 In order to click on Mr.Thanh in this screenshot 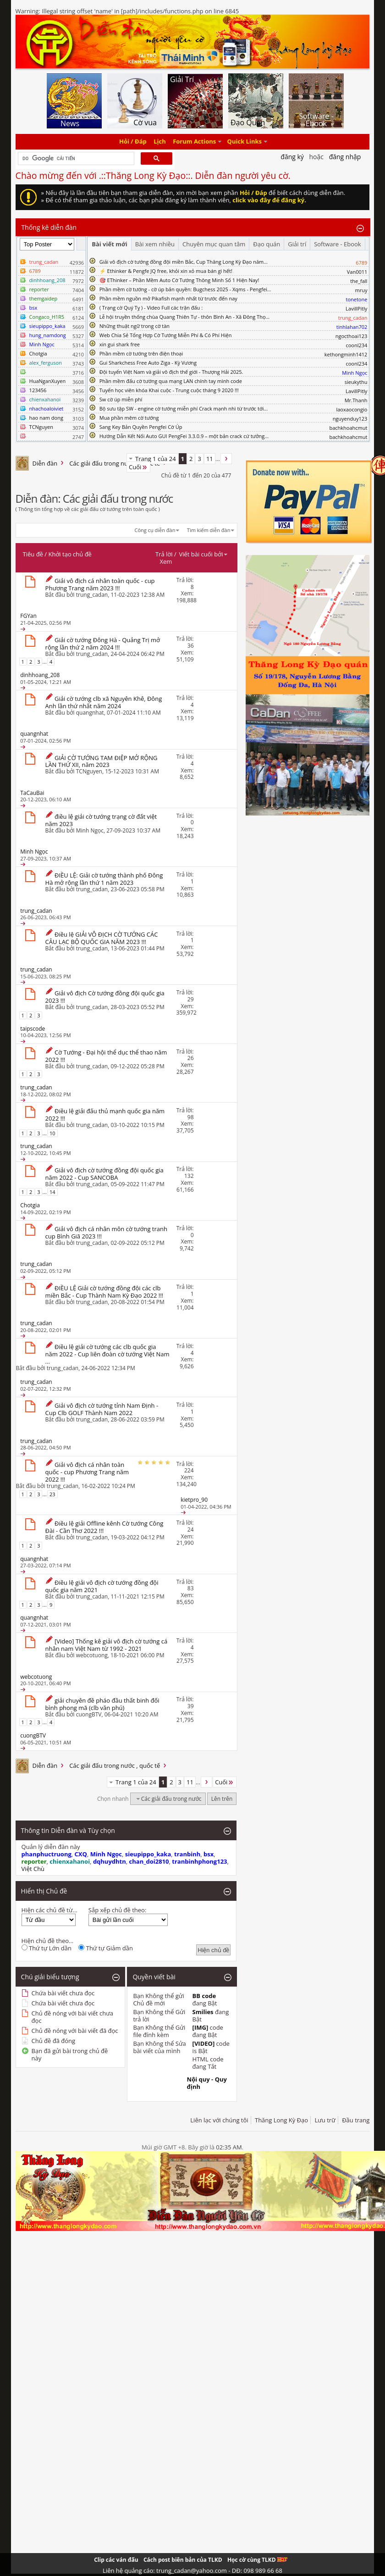, I will do `click(356, 400)`.